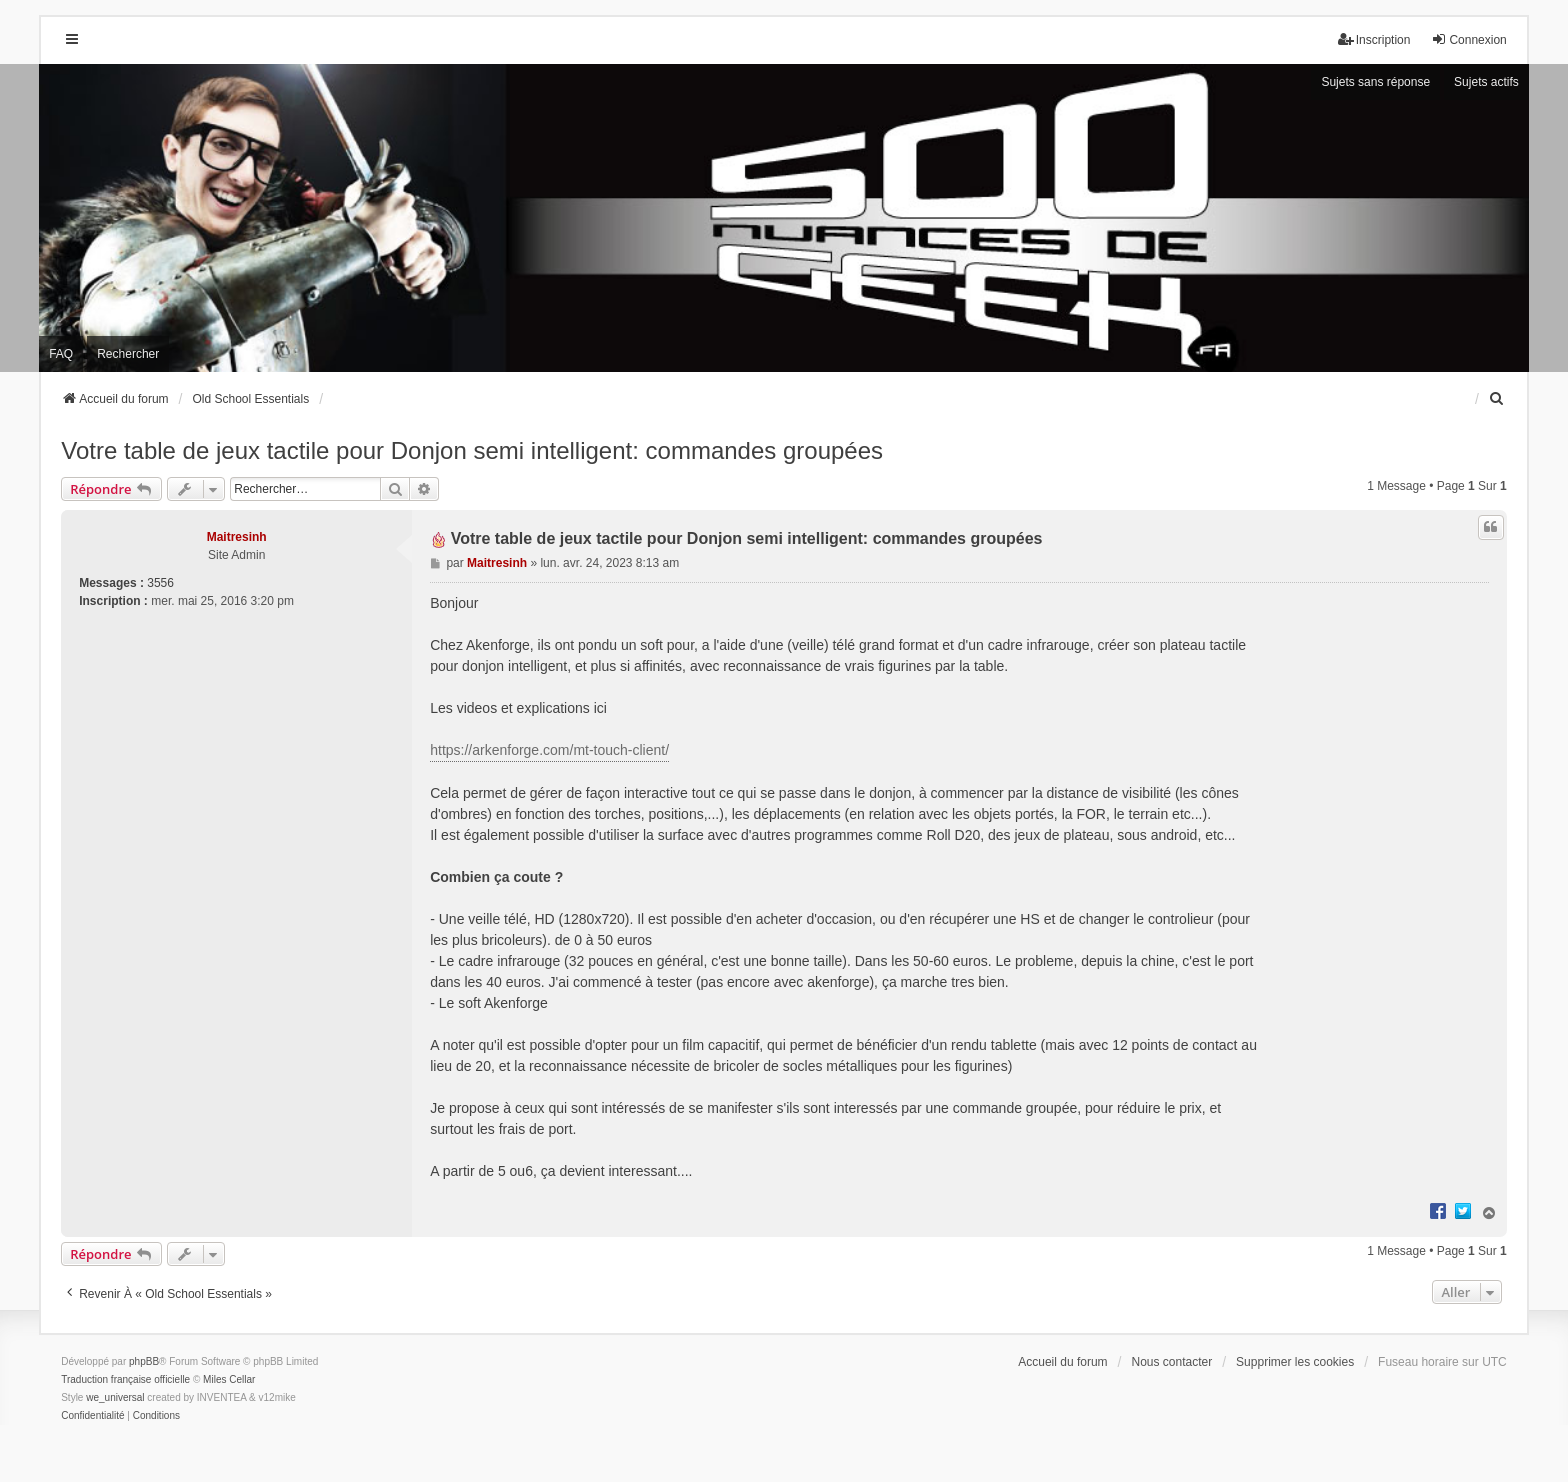 This screenshot has width=1568, height=1482. Describe the element at coordinates (144, 1361) in the screenshot. I see `phpBB` at that location.